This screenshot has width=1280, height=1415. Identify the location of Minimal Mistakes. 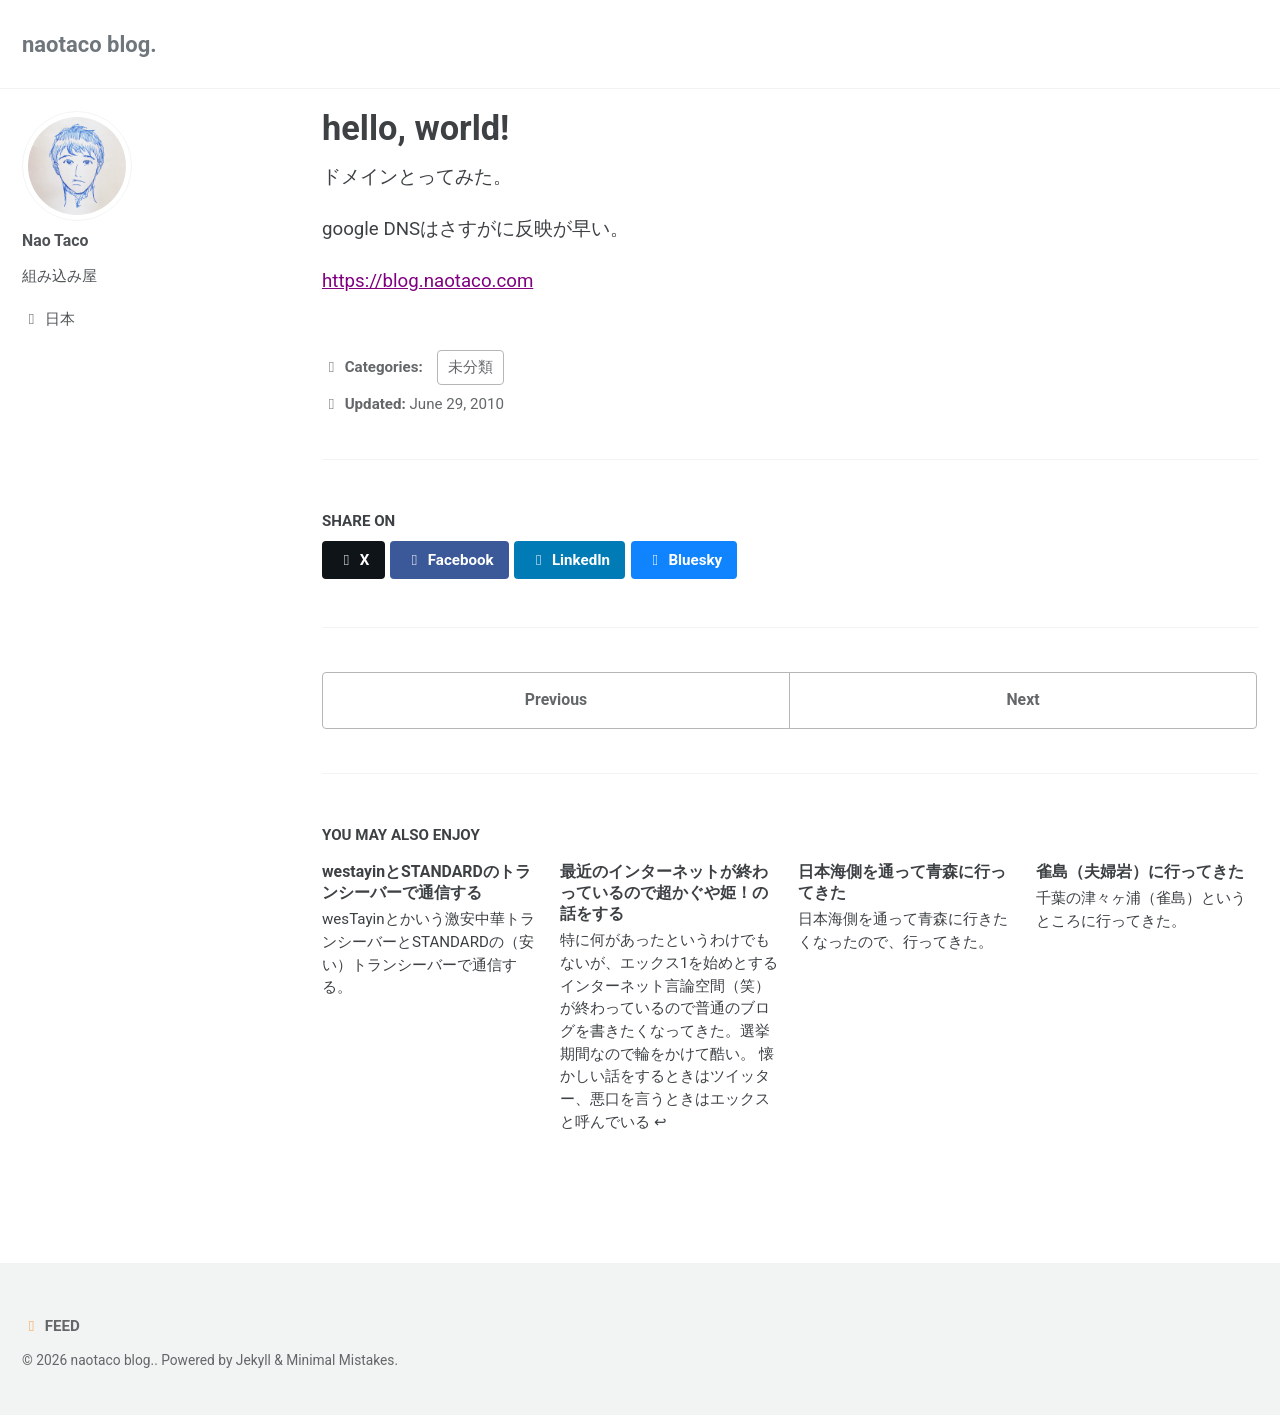
(340, 1360).